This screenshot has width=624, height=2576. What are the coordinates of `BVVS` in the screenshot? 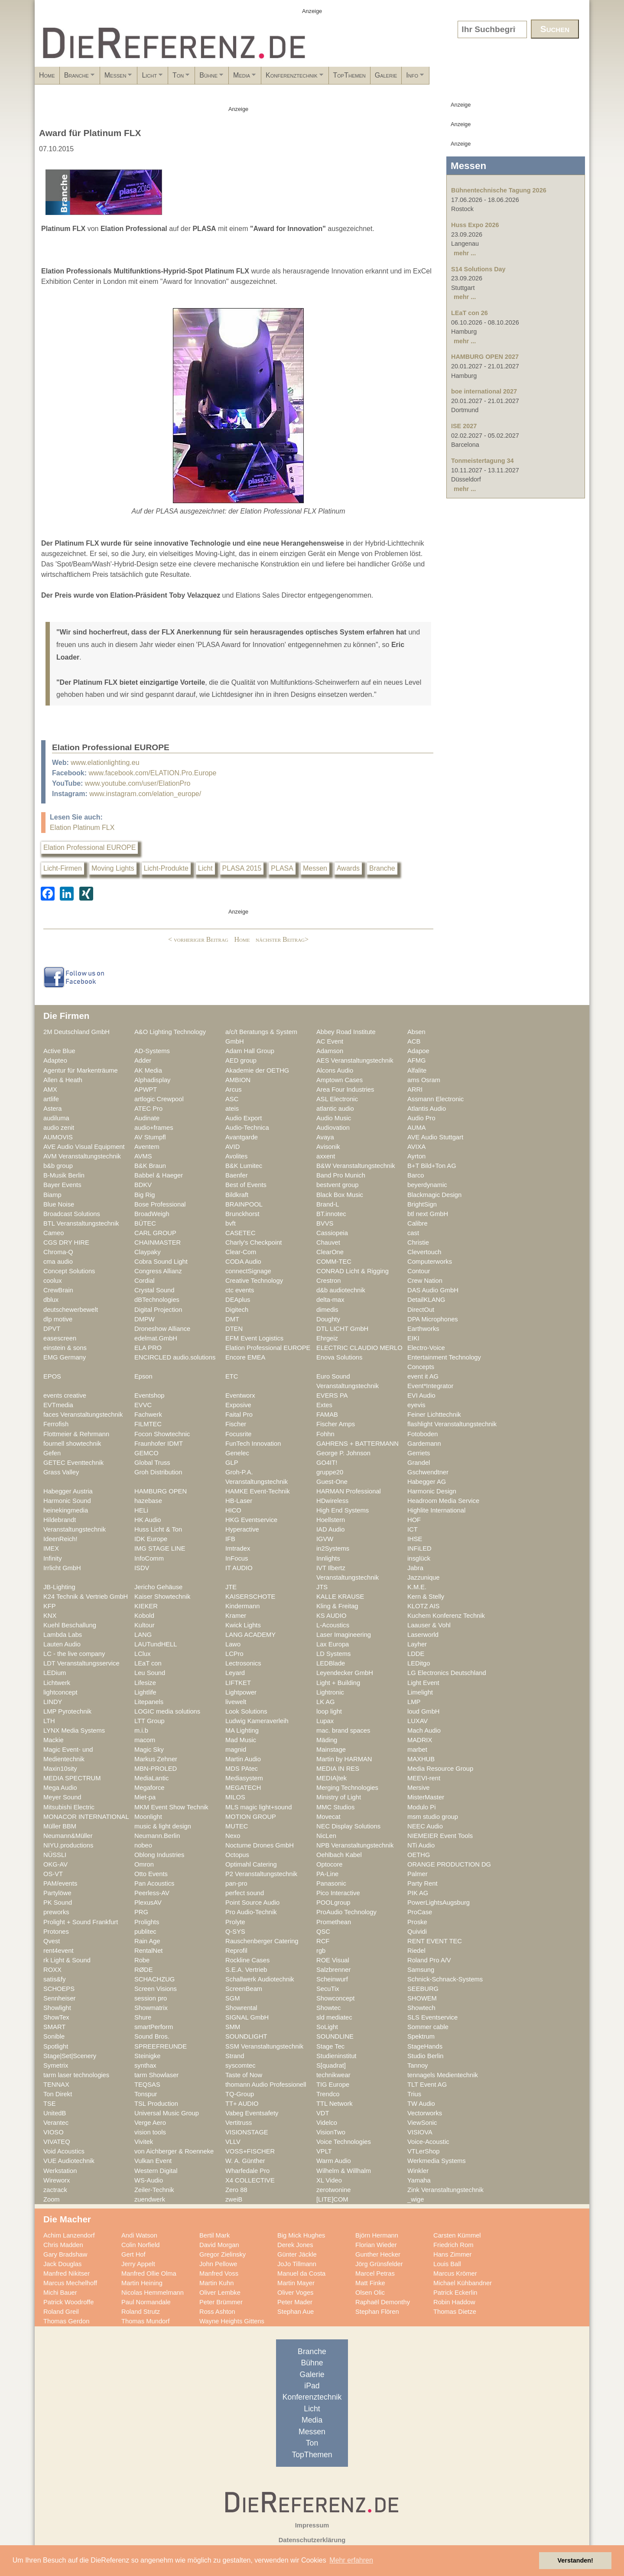 It's located at (324, 1223).